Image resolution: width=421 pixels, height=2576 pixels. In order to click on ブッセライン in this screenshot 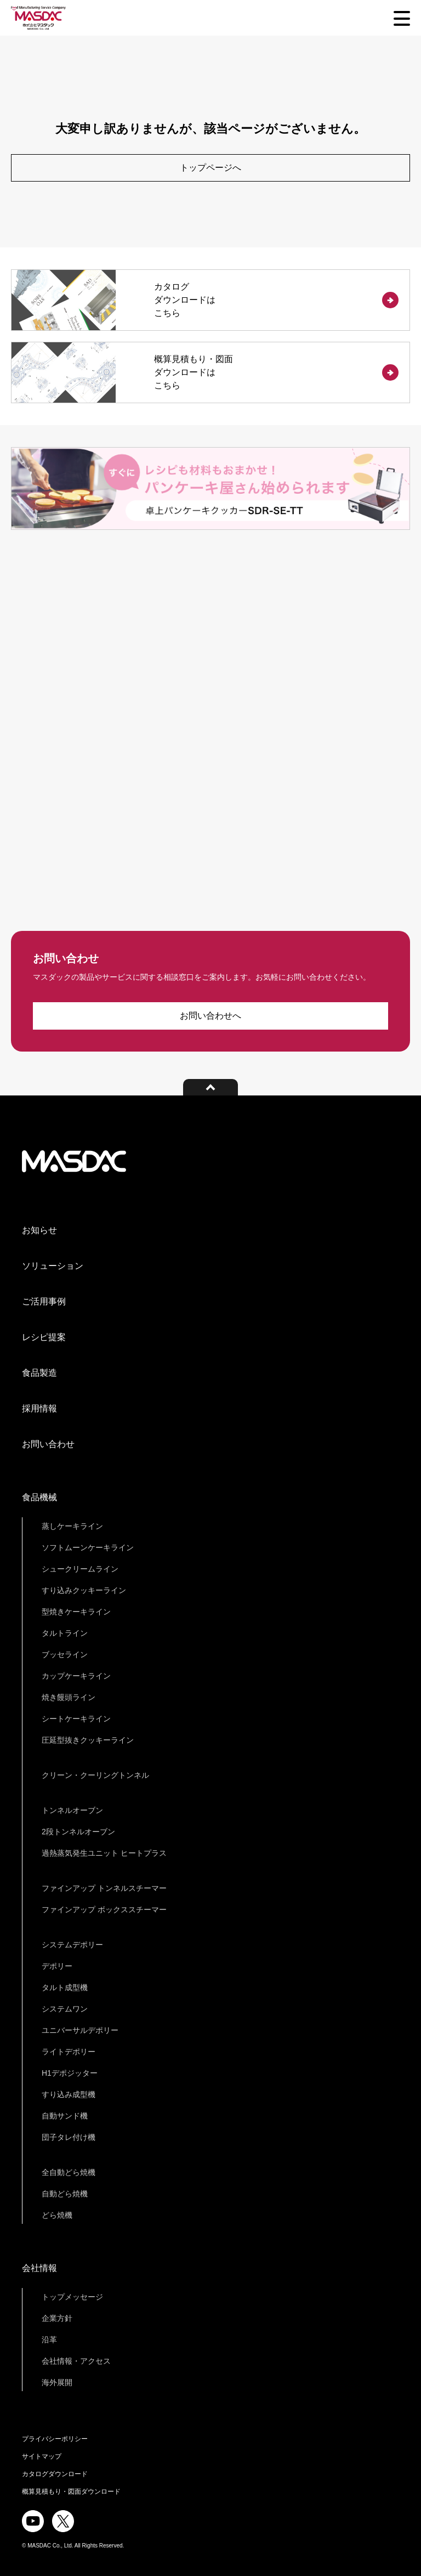, I will do `click(65, 1654)`.